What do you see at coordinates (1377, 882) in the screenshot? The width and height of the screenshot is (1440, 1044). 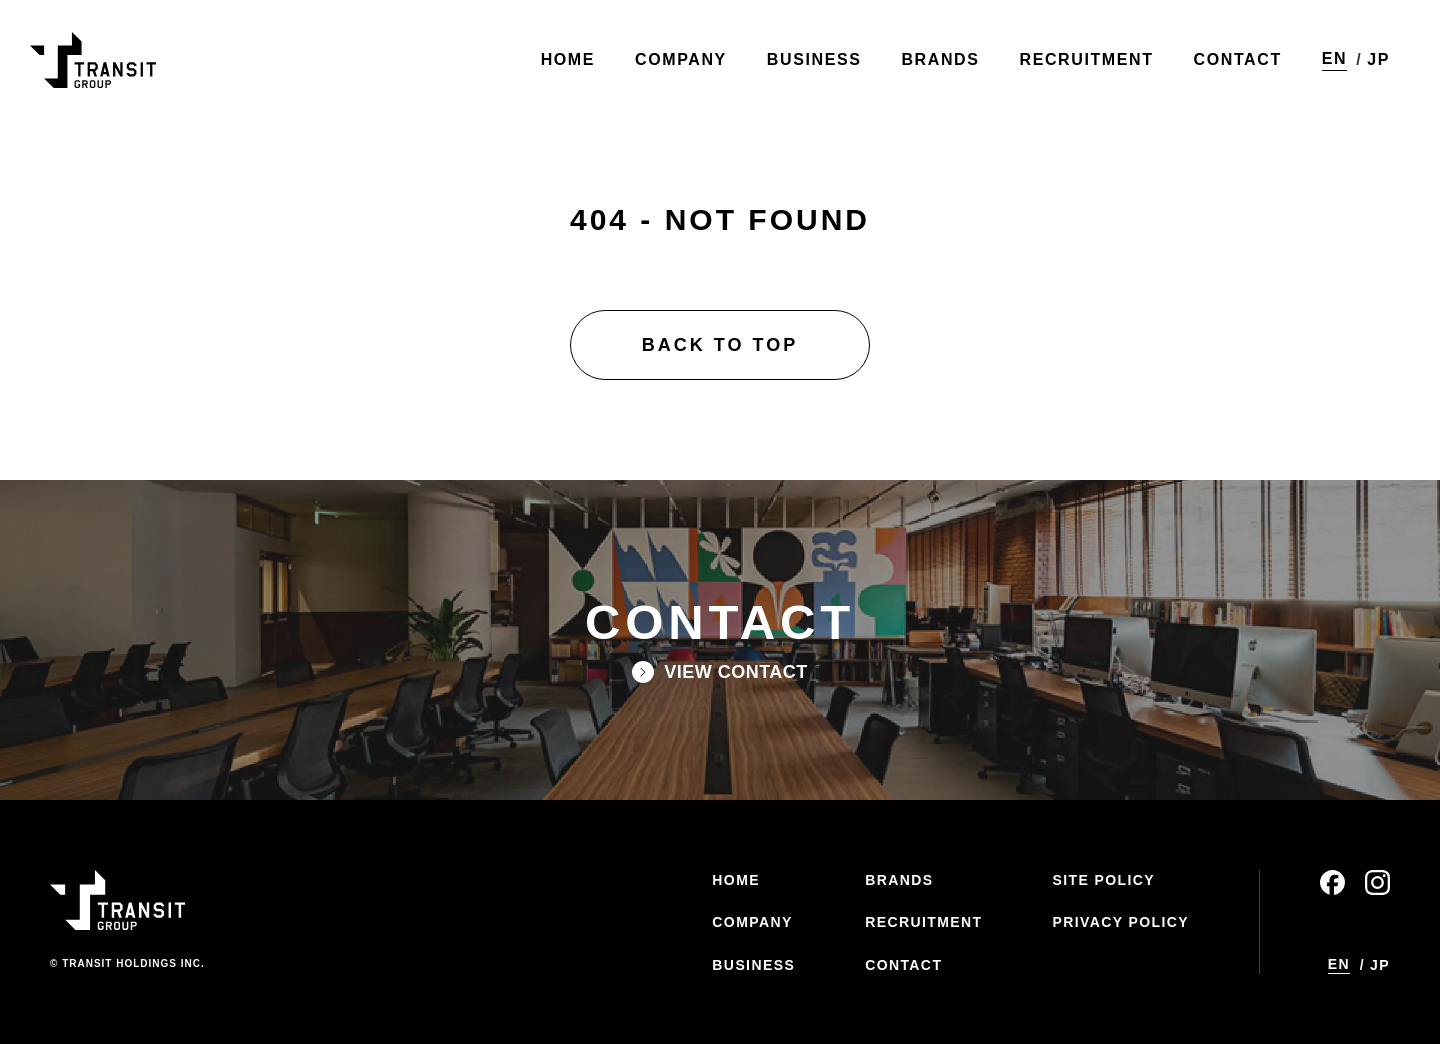 I see `instagram` at bounding box center [1377, 882].